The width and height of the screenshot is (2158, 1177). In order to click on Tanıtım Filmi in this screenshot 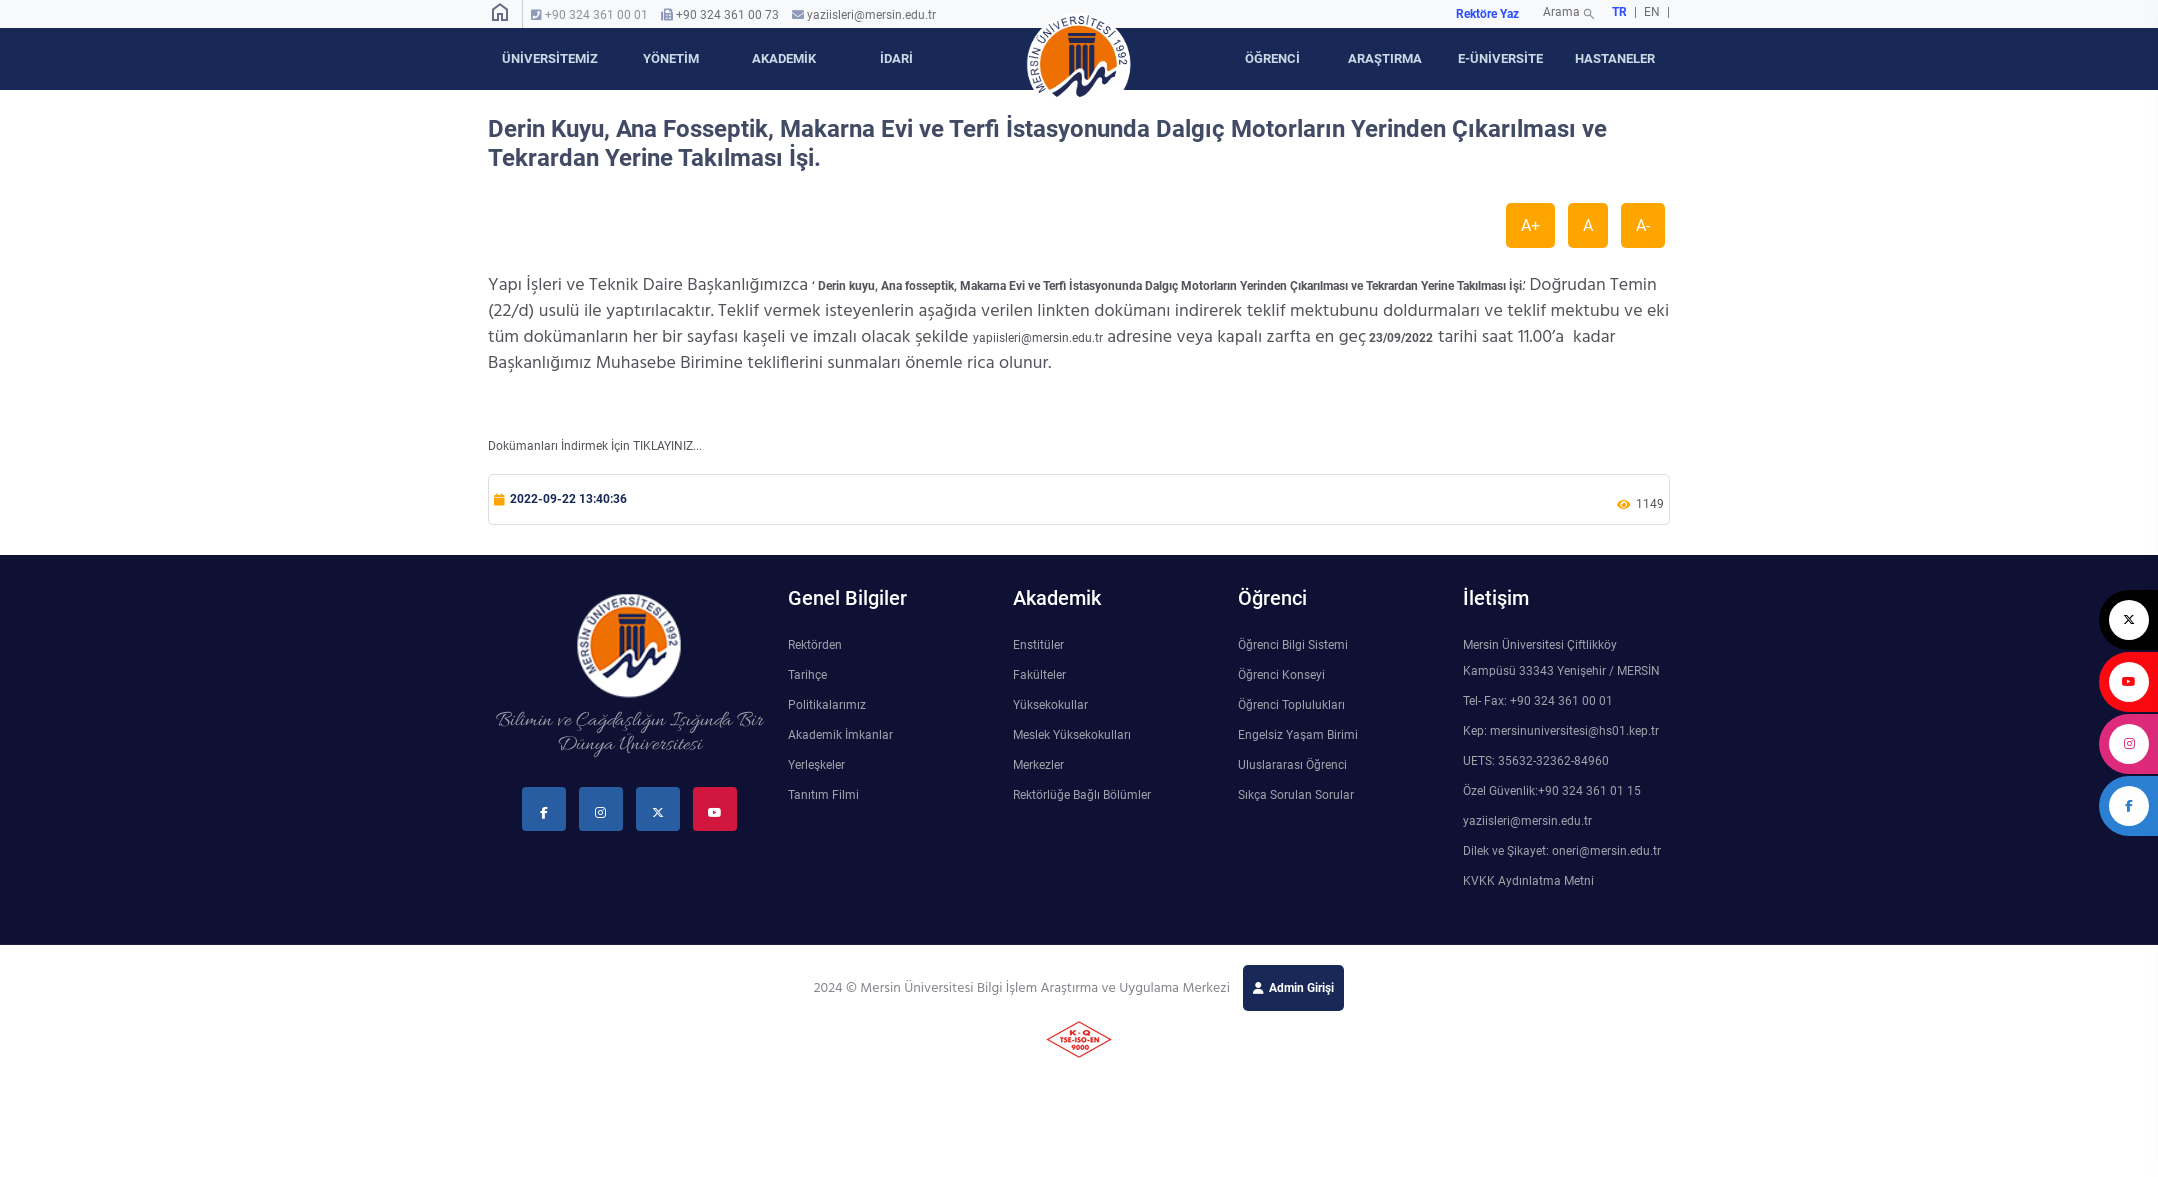, I will do `click(823, 795)`.